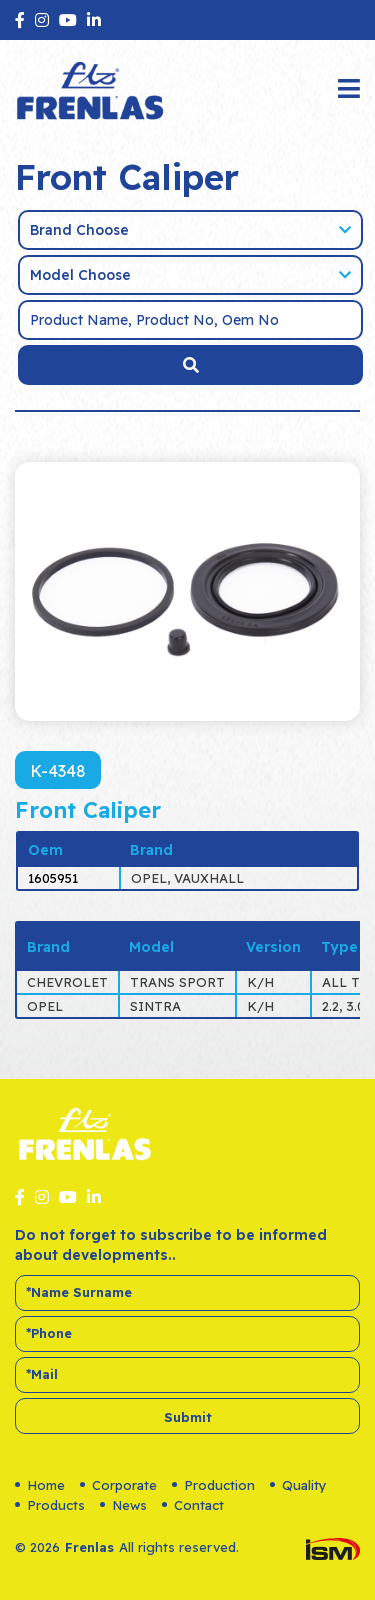 This screenshot has width=375, height=1600. What do you see at coordinates (89, 1547) in the screenshot?
I see `Frenlas` at bounding box center [89, 1547].